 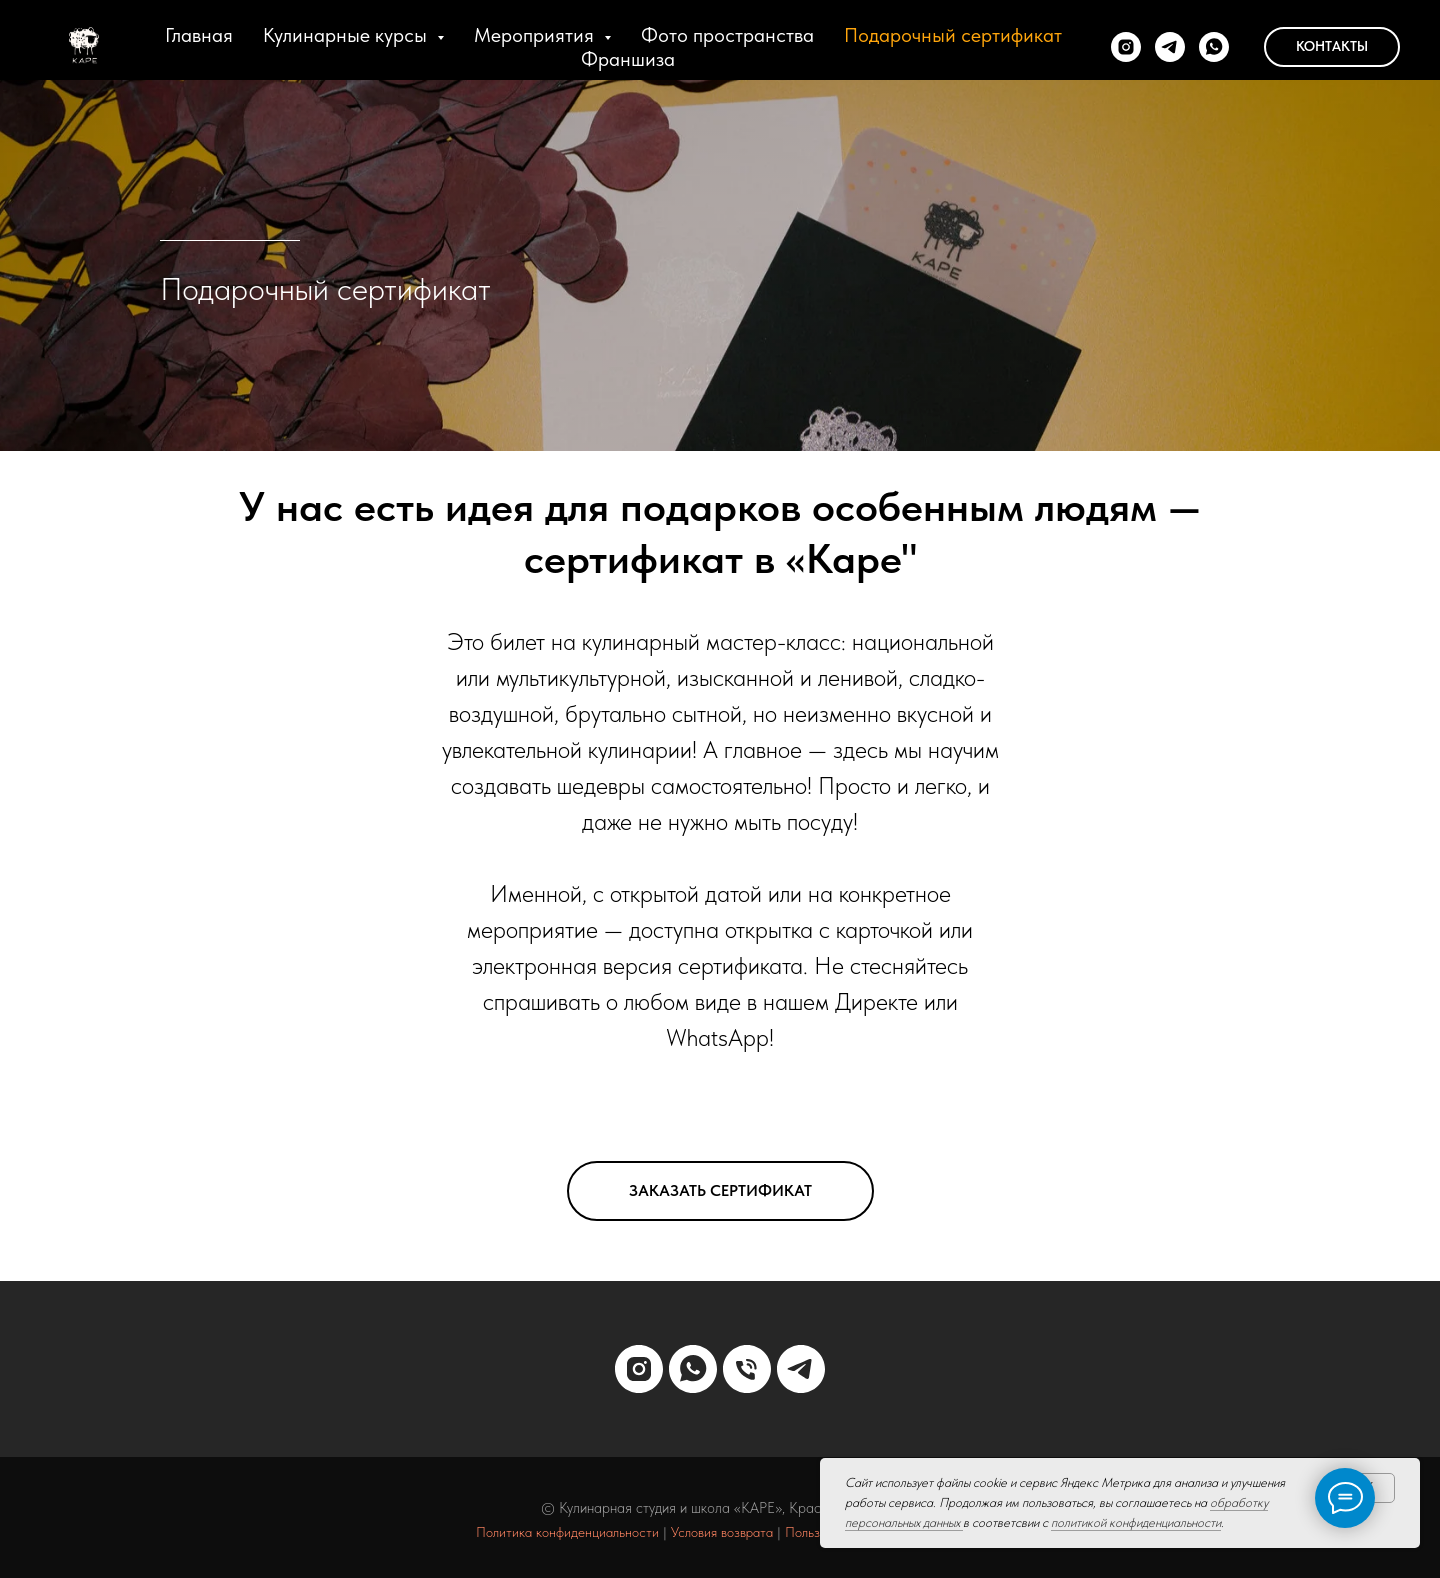 I want to click on политикой конфиденциальности, so click(x=1136, y=1522).